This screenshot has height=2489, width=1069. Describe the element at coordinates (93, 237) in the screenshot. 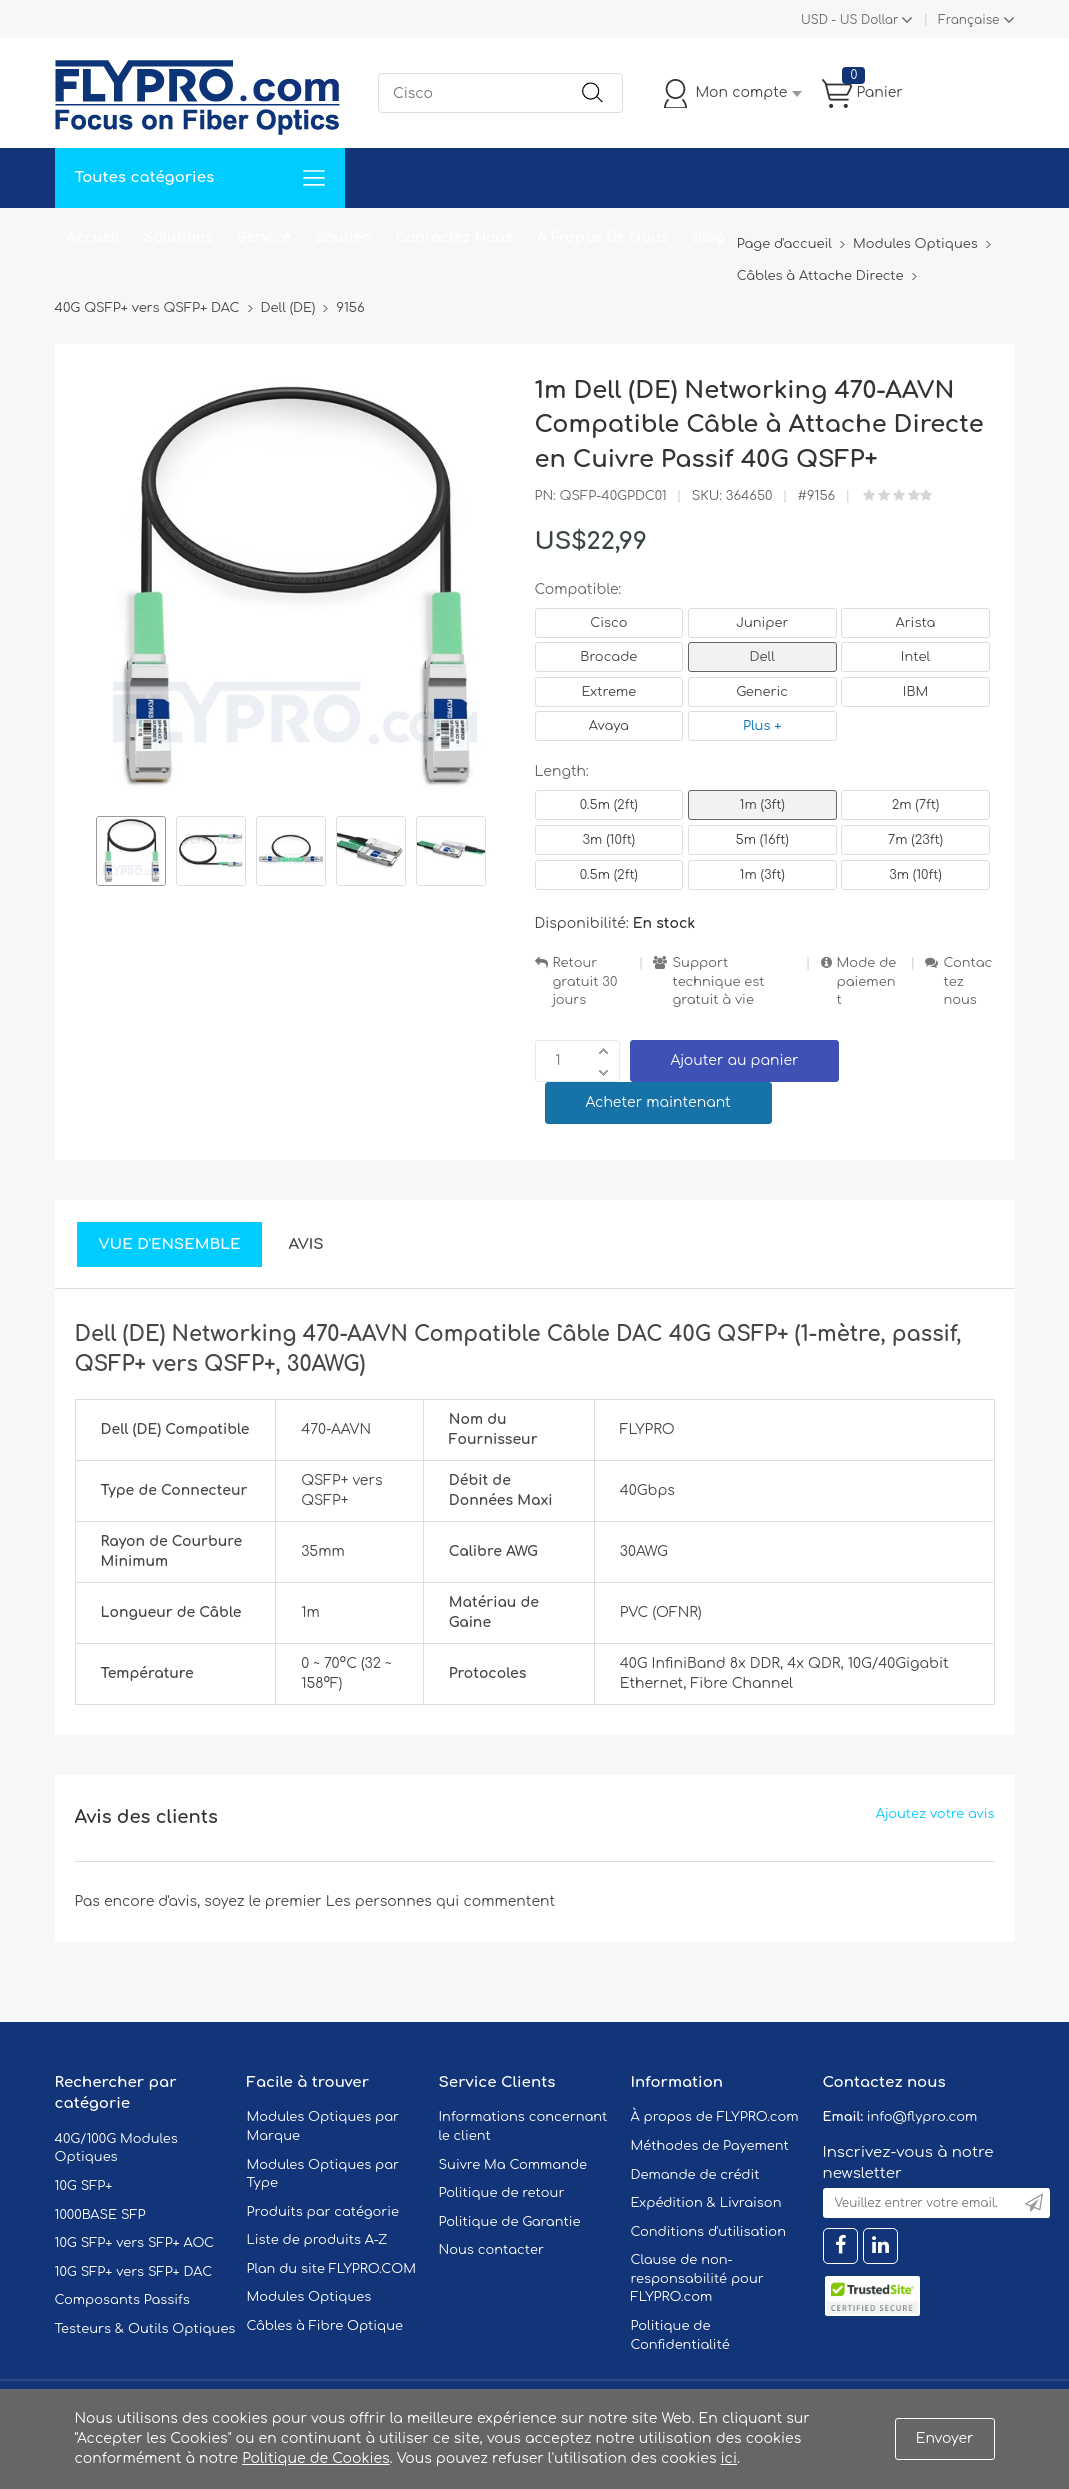

I see `Accueil` at that location.